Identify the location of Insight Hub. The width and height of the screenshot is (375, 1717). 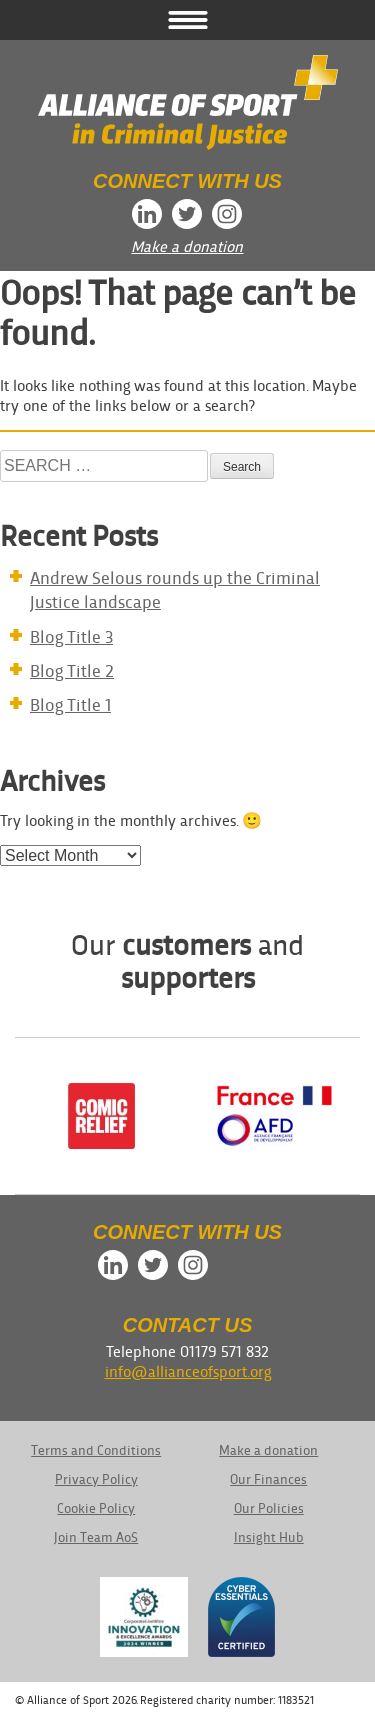
(269, 1536).